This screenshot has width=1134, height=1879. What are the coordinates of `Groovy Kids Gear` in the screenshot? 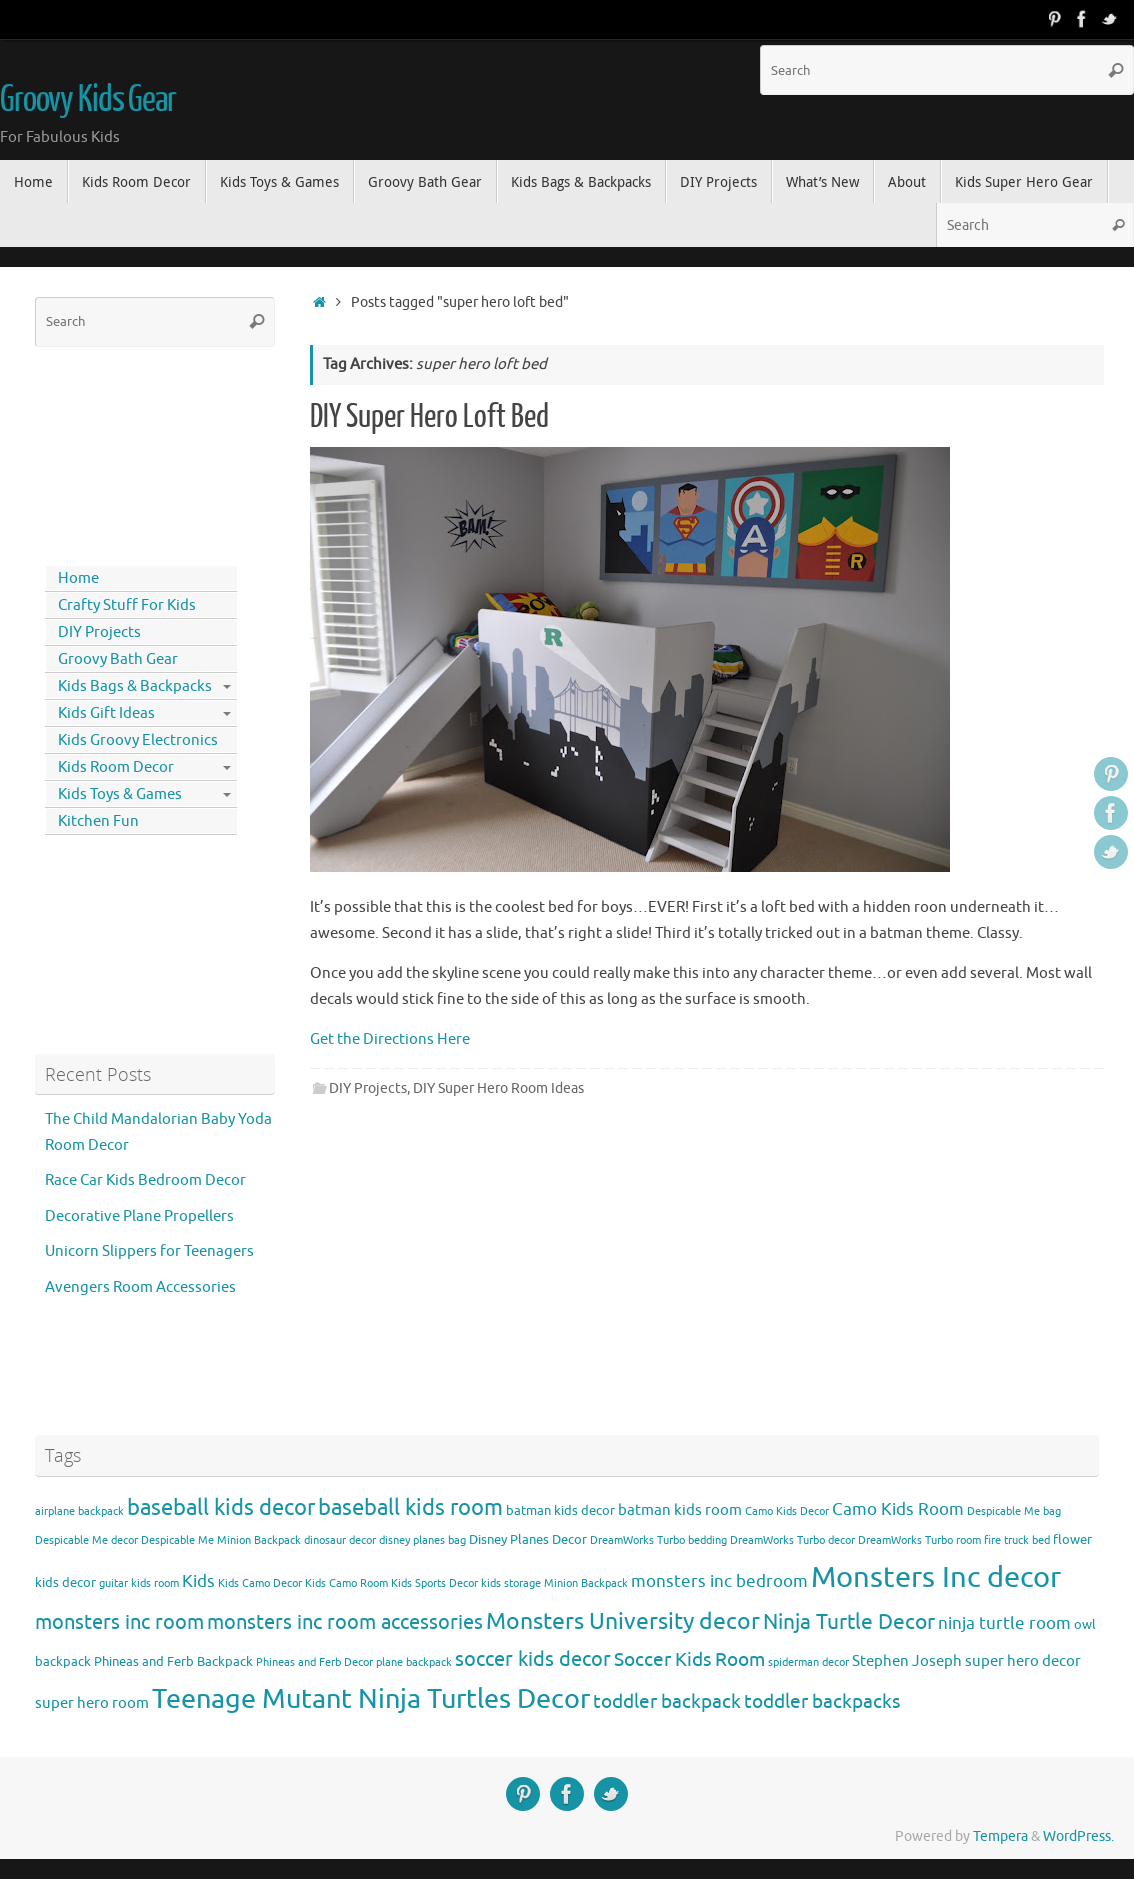 It's located at (88, 100).